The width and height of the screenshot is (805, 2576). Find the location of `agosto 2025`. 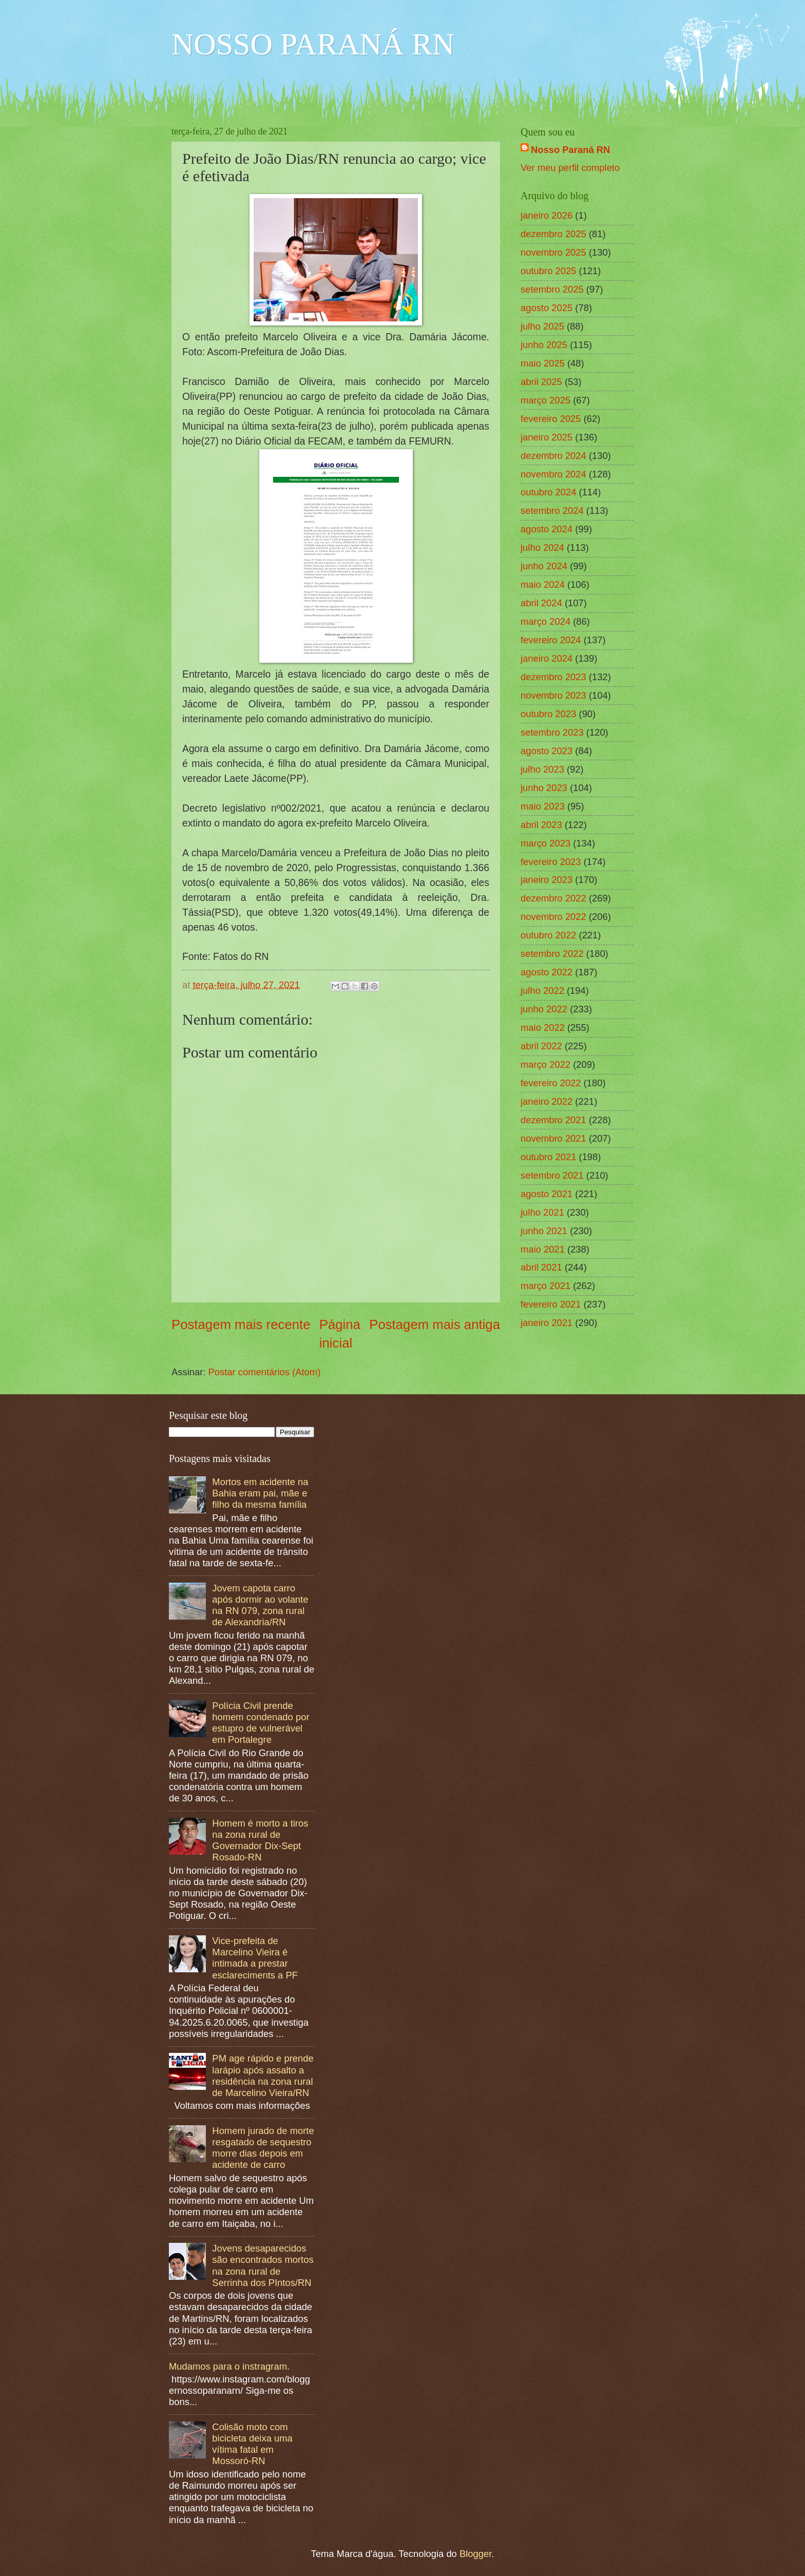

agosto 2025 is located at coordinates (546, 307).